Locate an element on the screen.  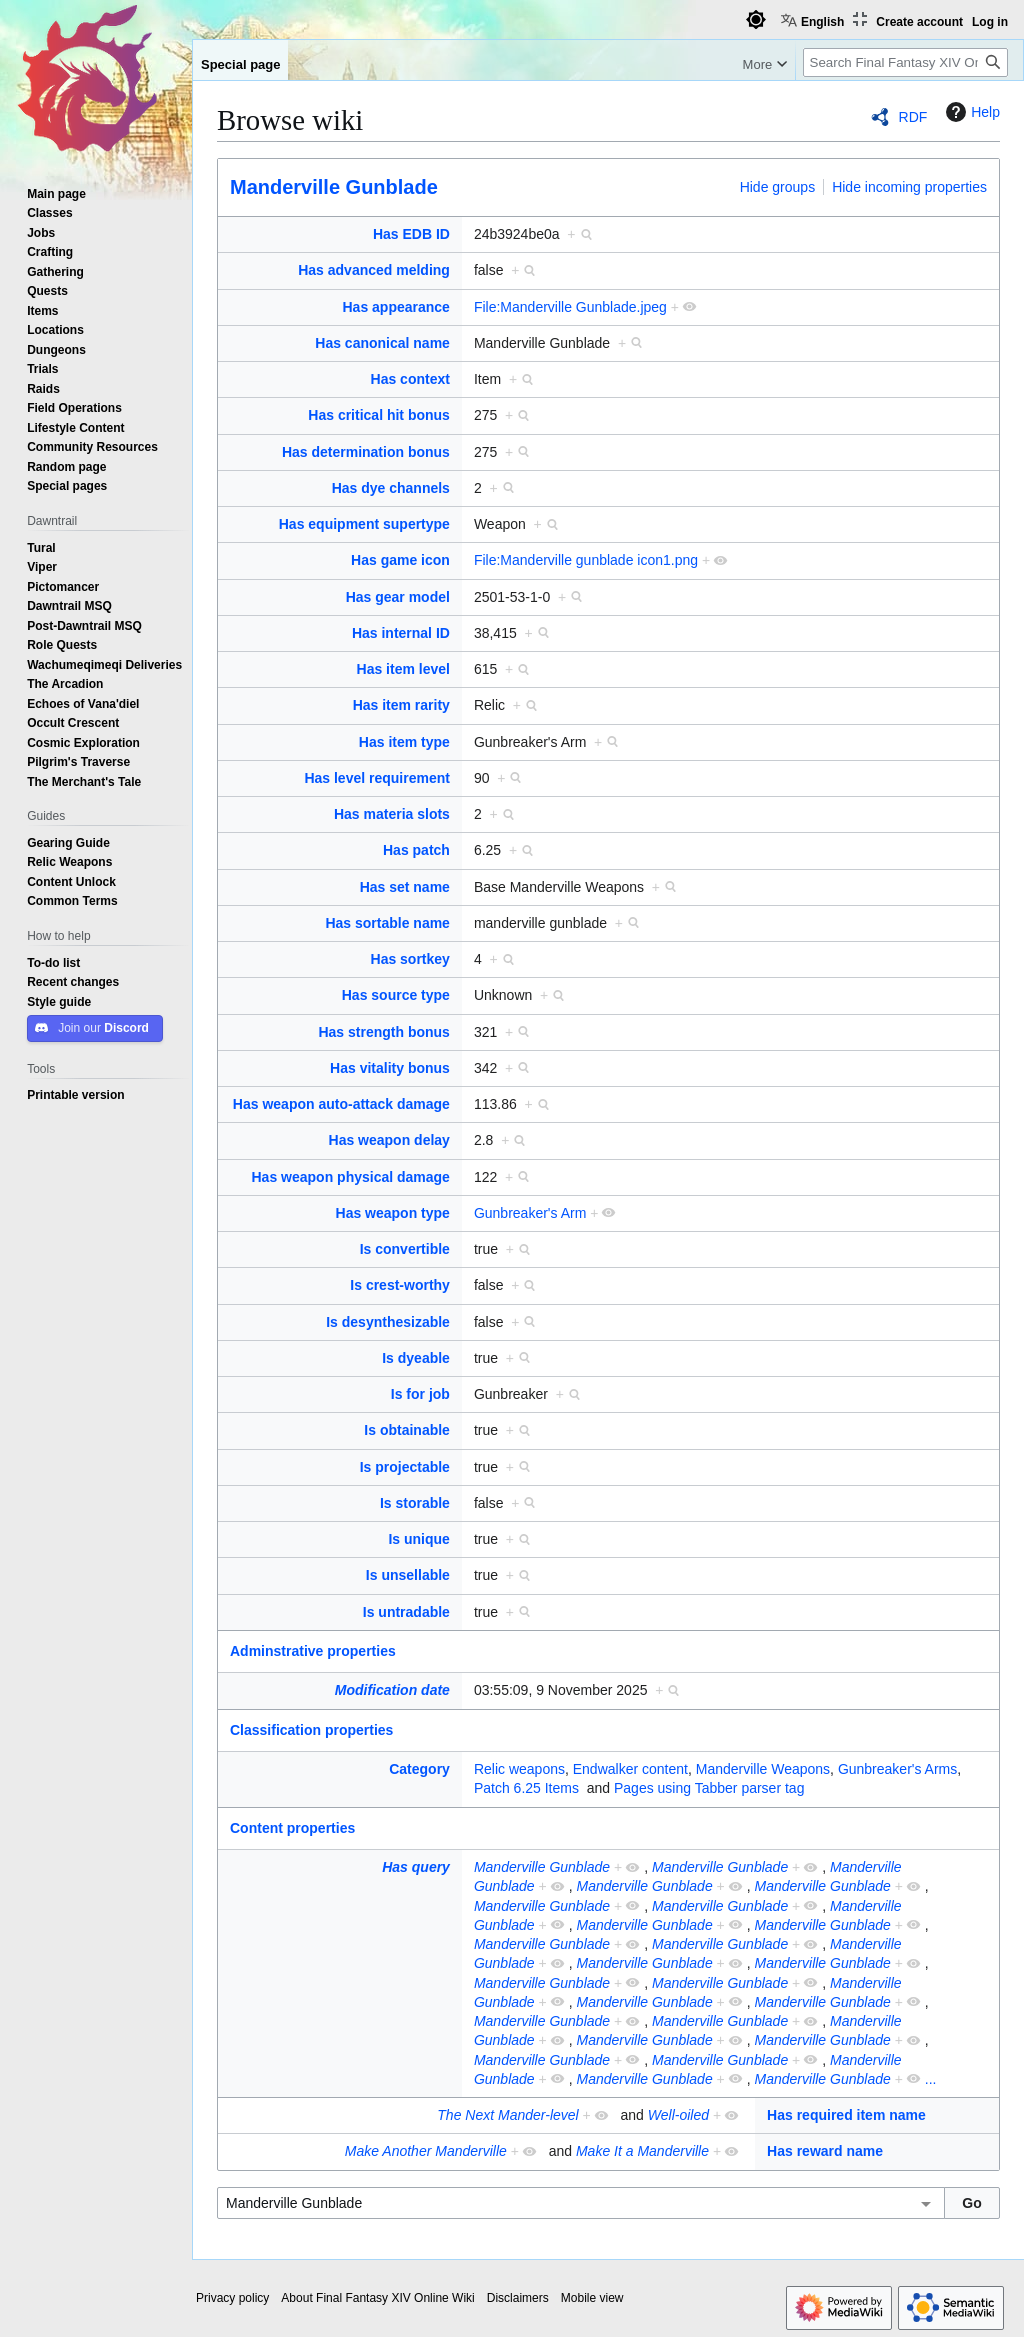
Relic weapons is located at coordinates (519, 1769).